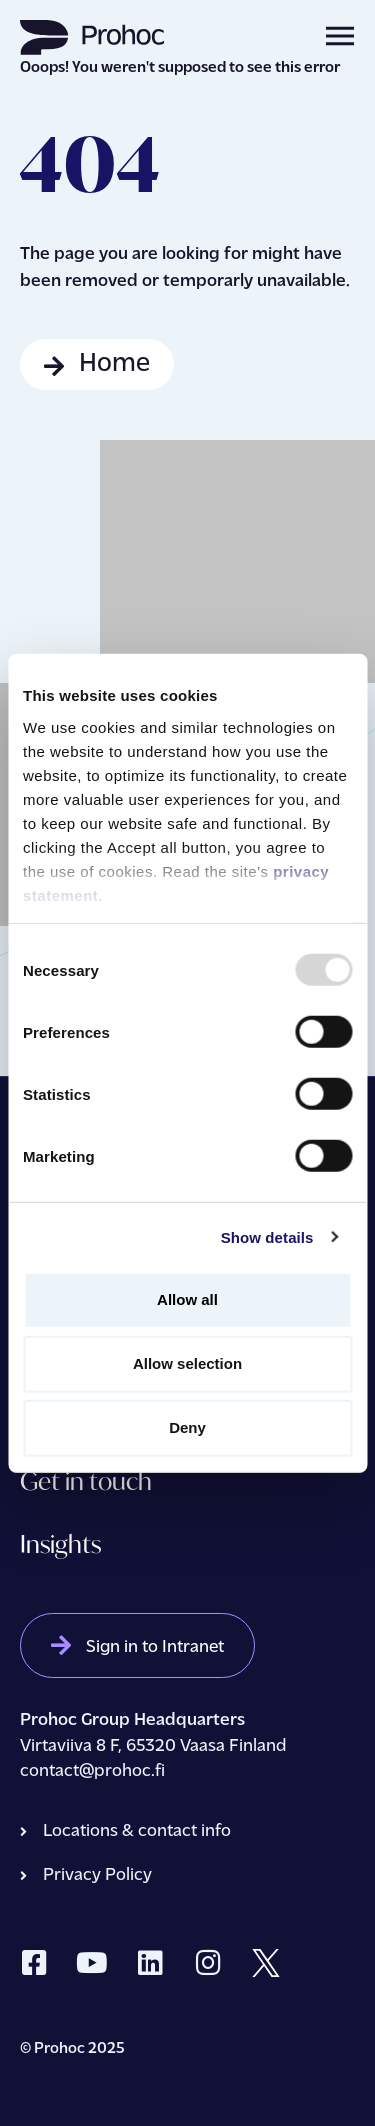  Describe the element at coordinates (187, 1427) in the screenshot. I see `Deny` at that location.